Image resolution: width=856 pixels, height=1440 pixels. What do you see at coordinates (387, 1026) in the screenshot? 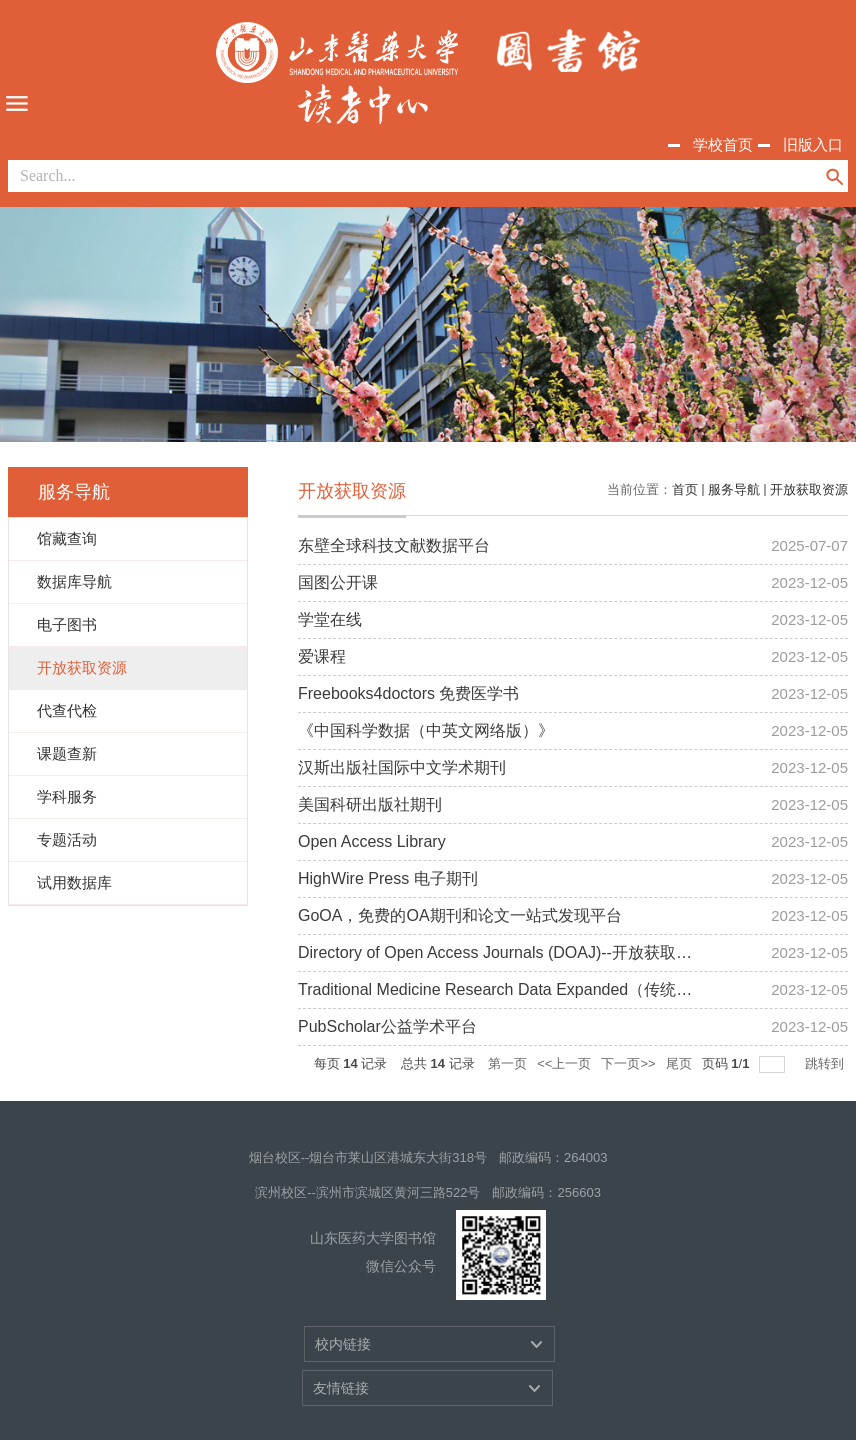
I see `PubScholar公益学术平台` at bounding box center [387, 1026].